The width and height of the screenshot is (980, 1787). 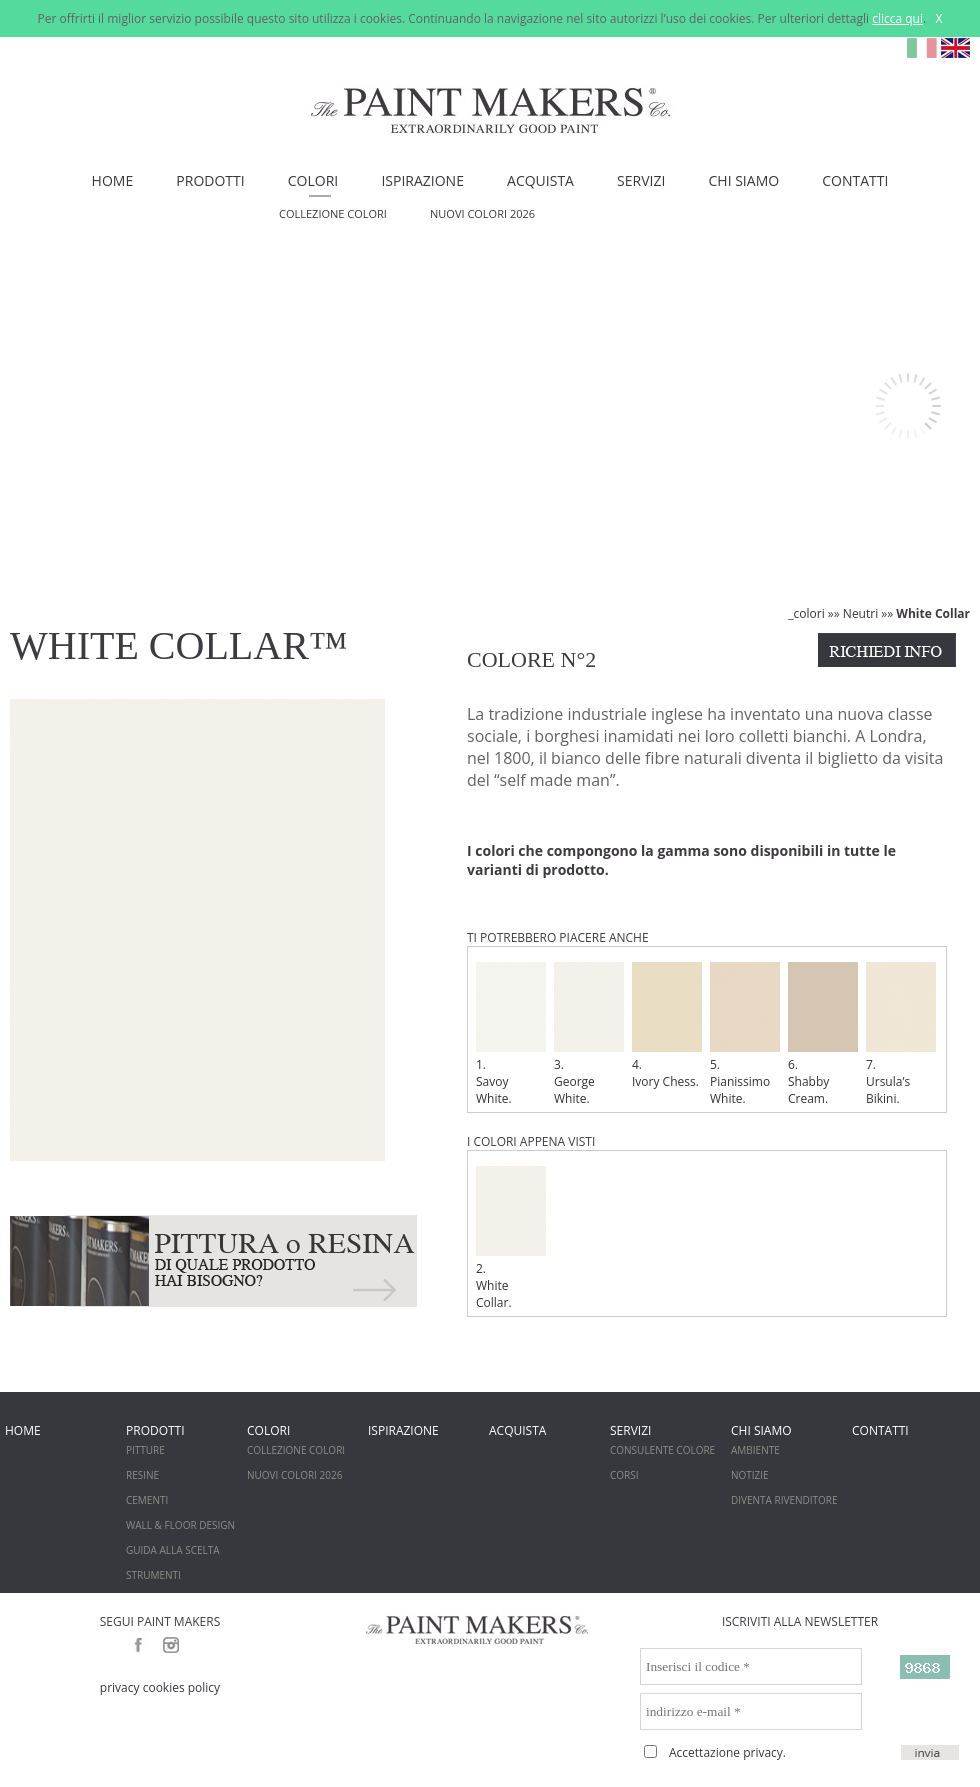 I want to click on NUOVI COLORI 2026, so click(x=482, y=213).